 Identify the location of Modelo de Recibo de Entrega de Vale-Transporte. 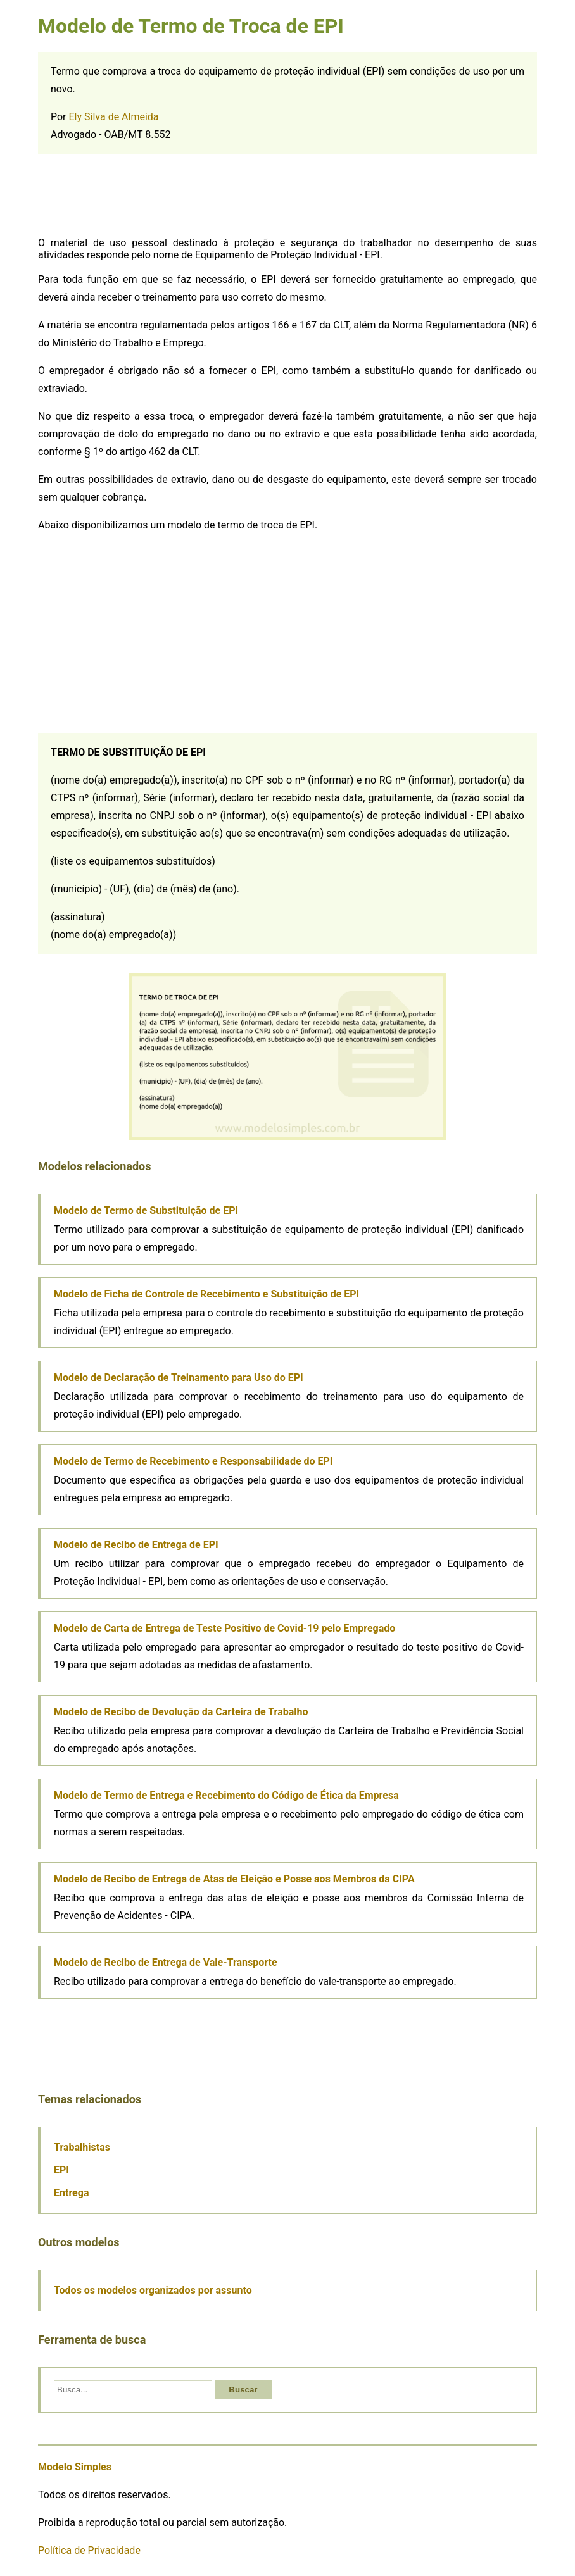
(165, 1962).